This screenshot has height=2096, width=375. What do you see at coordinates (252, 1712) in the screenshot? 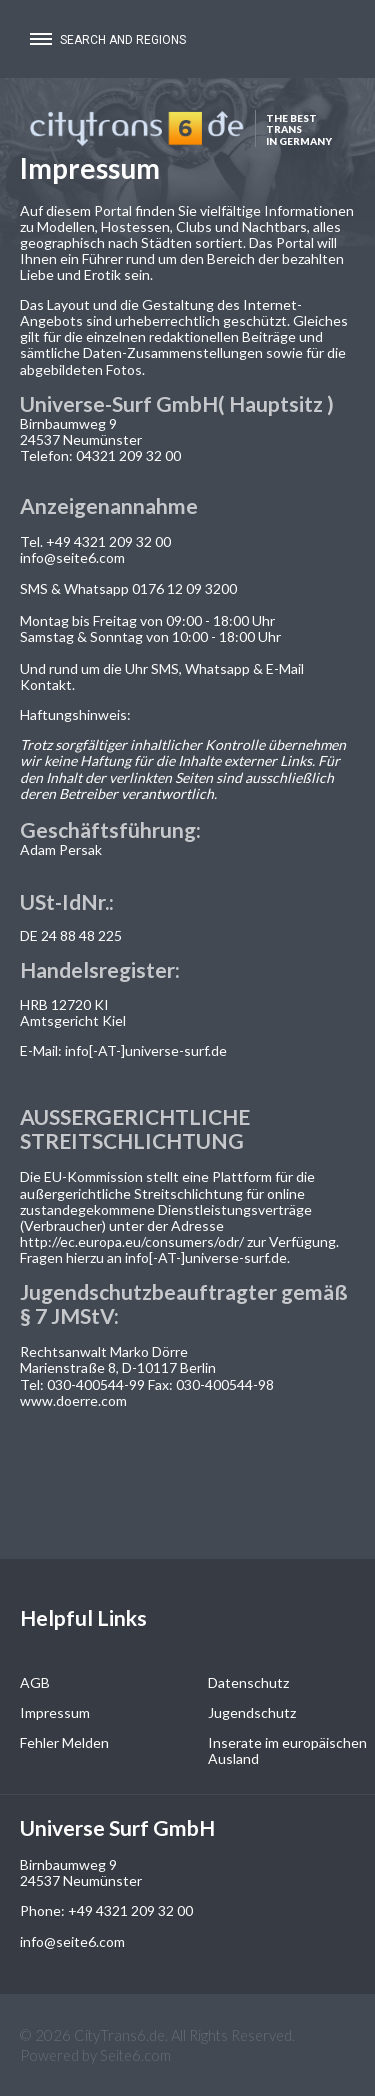
I see `Jugendschutz` at bounding box center [252, 1712].